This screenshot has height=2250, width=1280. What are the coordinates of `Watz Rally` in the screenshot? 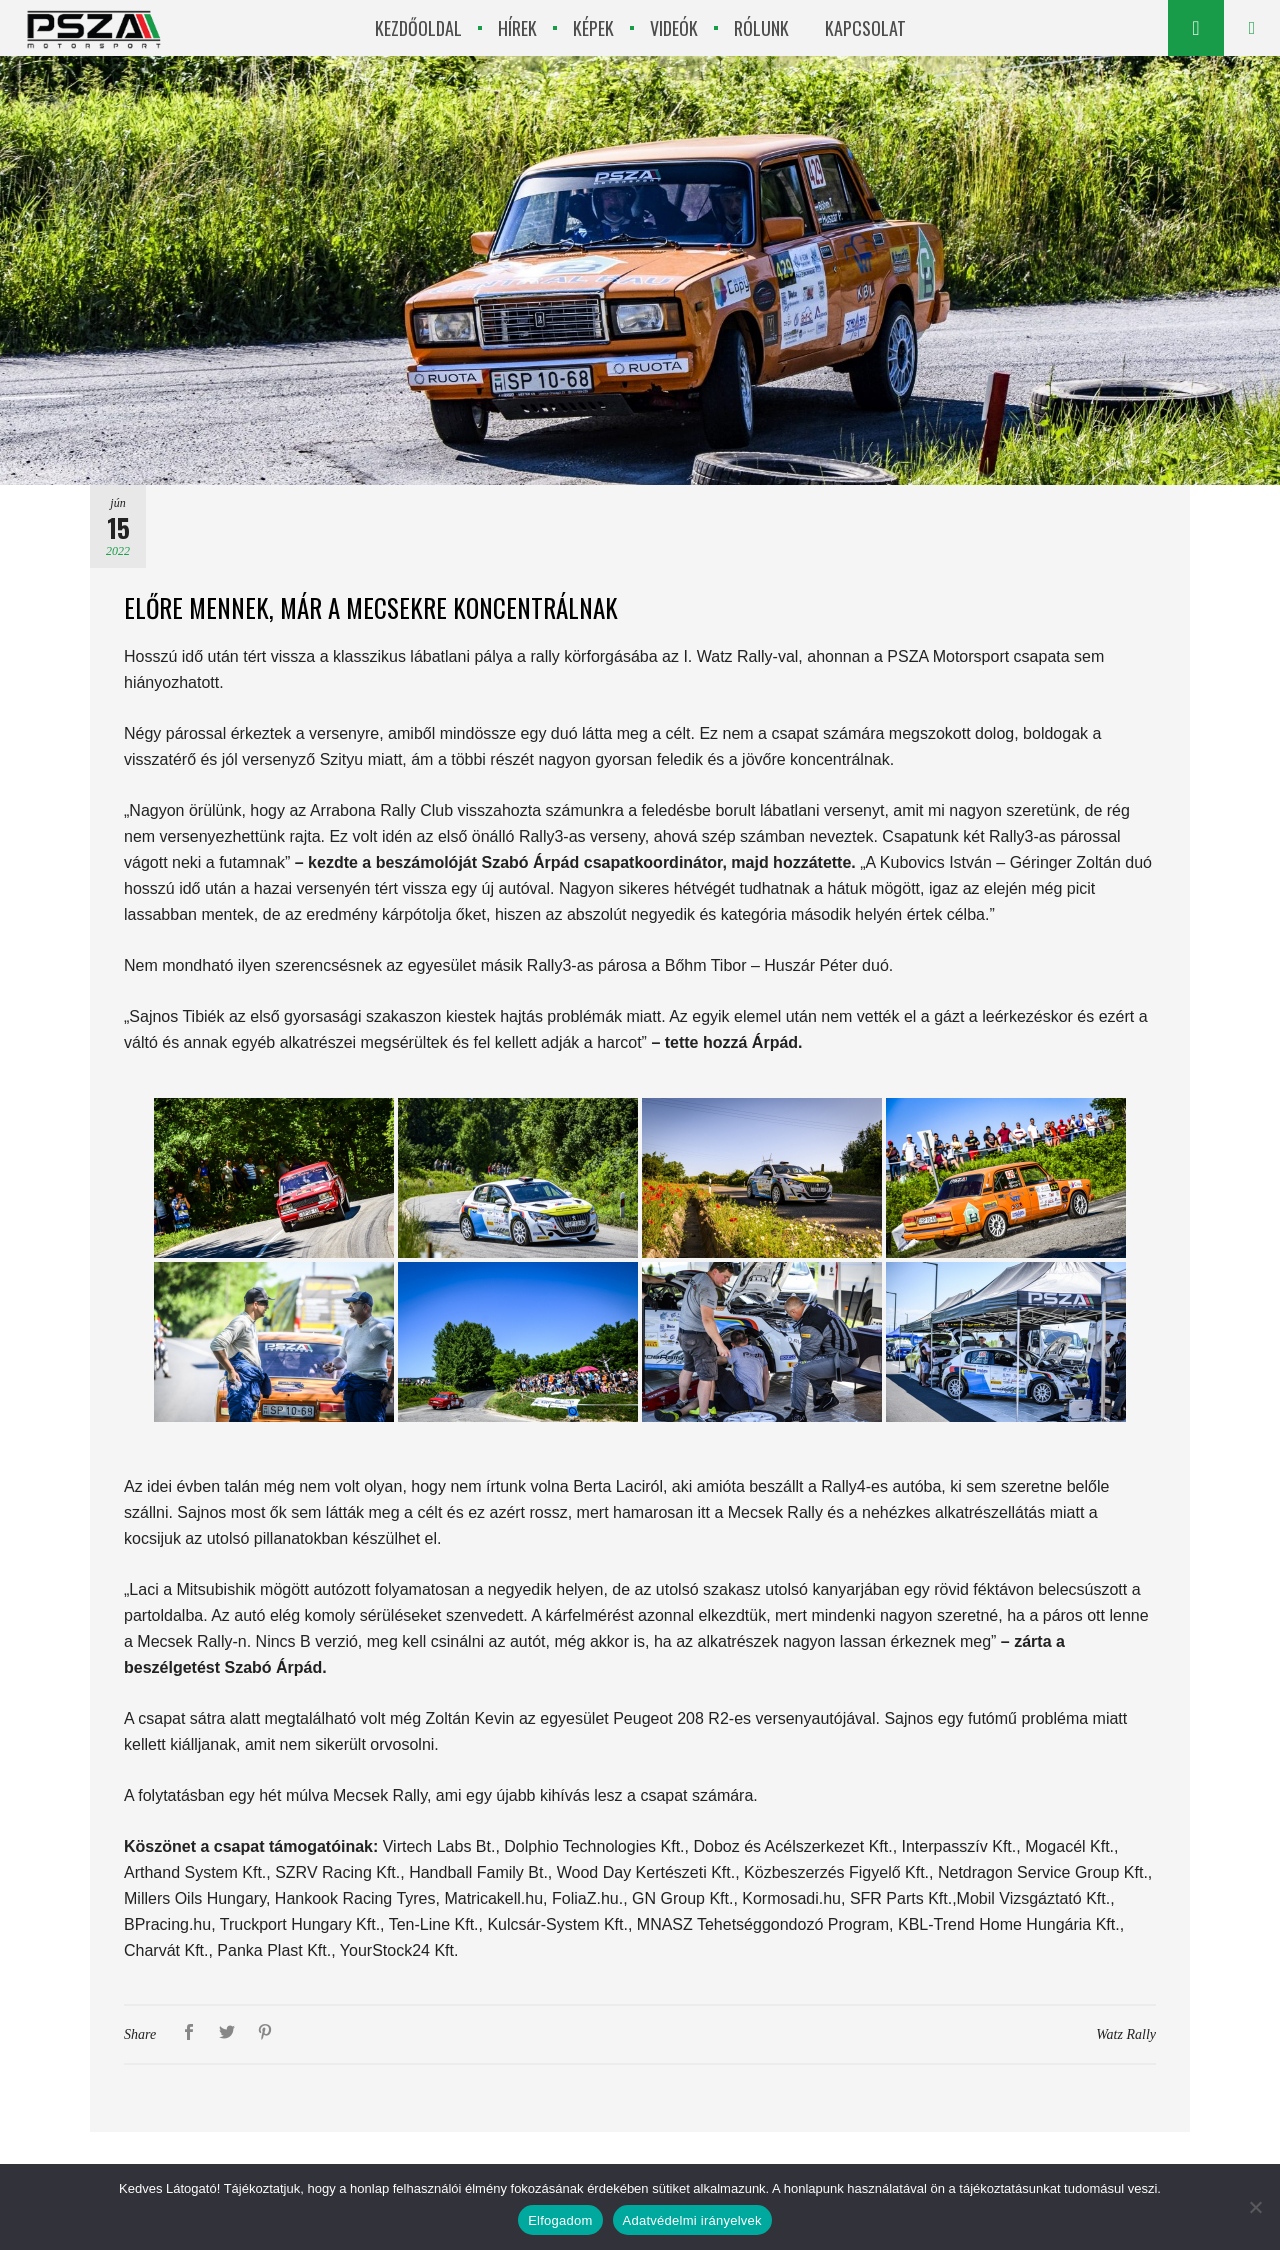 It's located at (1126, 2034).